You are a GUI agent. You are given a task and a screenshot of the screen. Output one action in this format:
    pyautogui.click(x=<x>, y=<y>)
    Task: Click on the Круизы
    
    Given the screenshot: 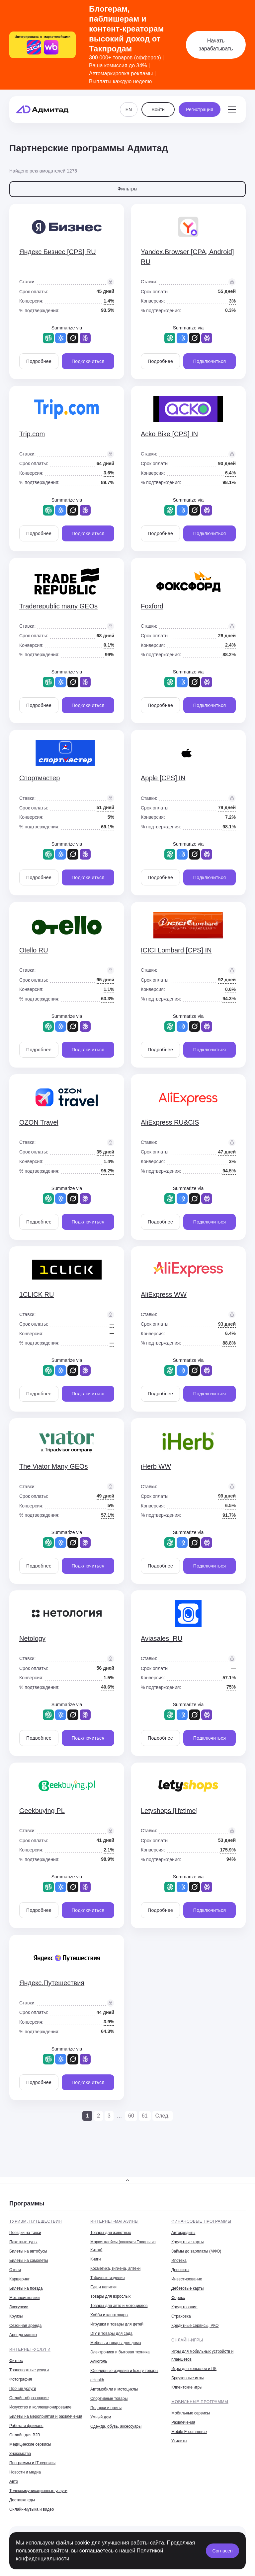 What is the action you would take?
    pyautogui.click(x=16, y=2316)
    